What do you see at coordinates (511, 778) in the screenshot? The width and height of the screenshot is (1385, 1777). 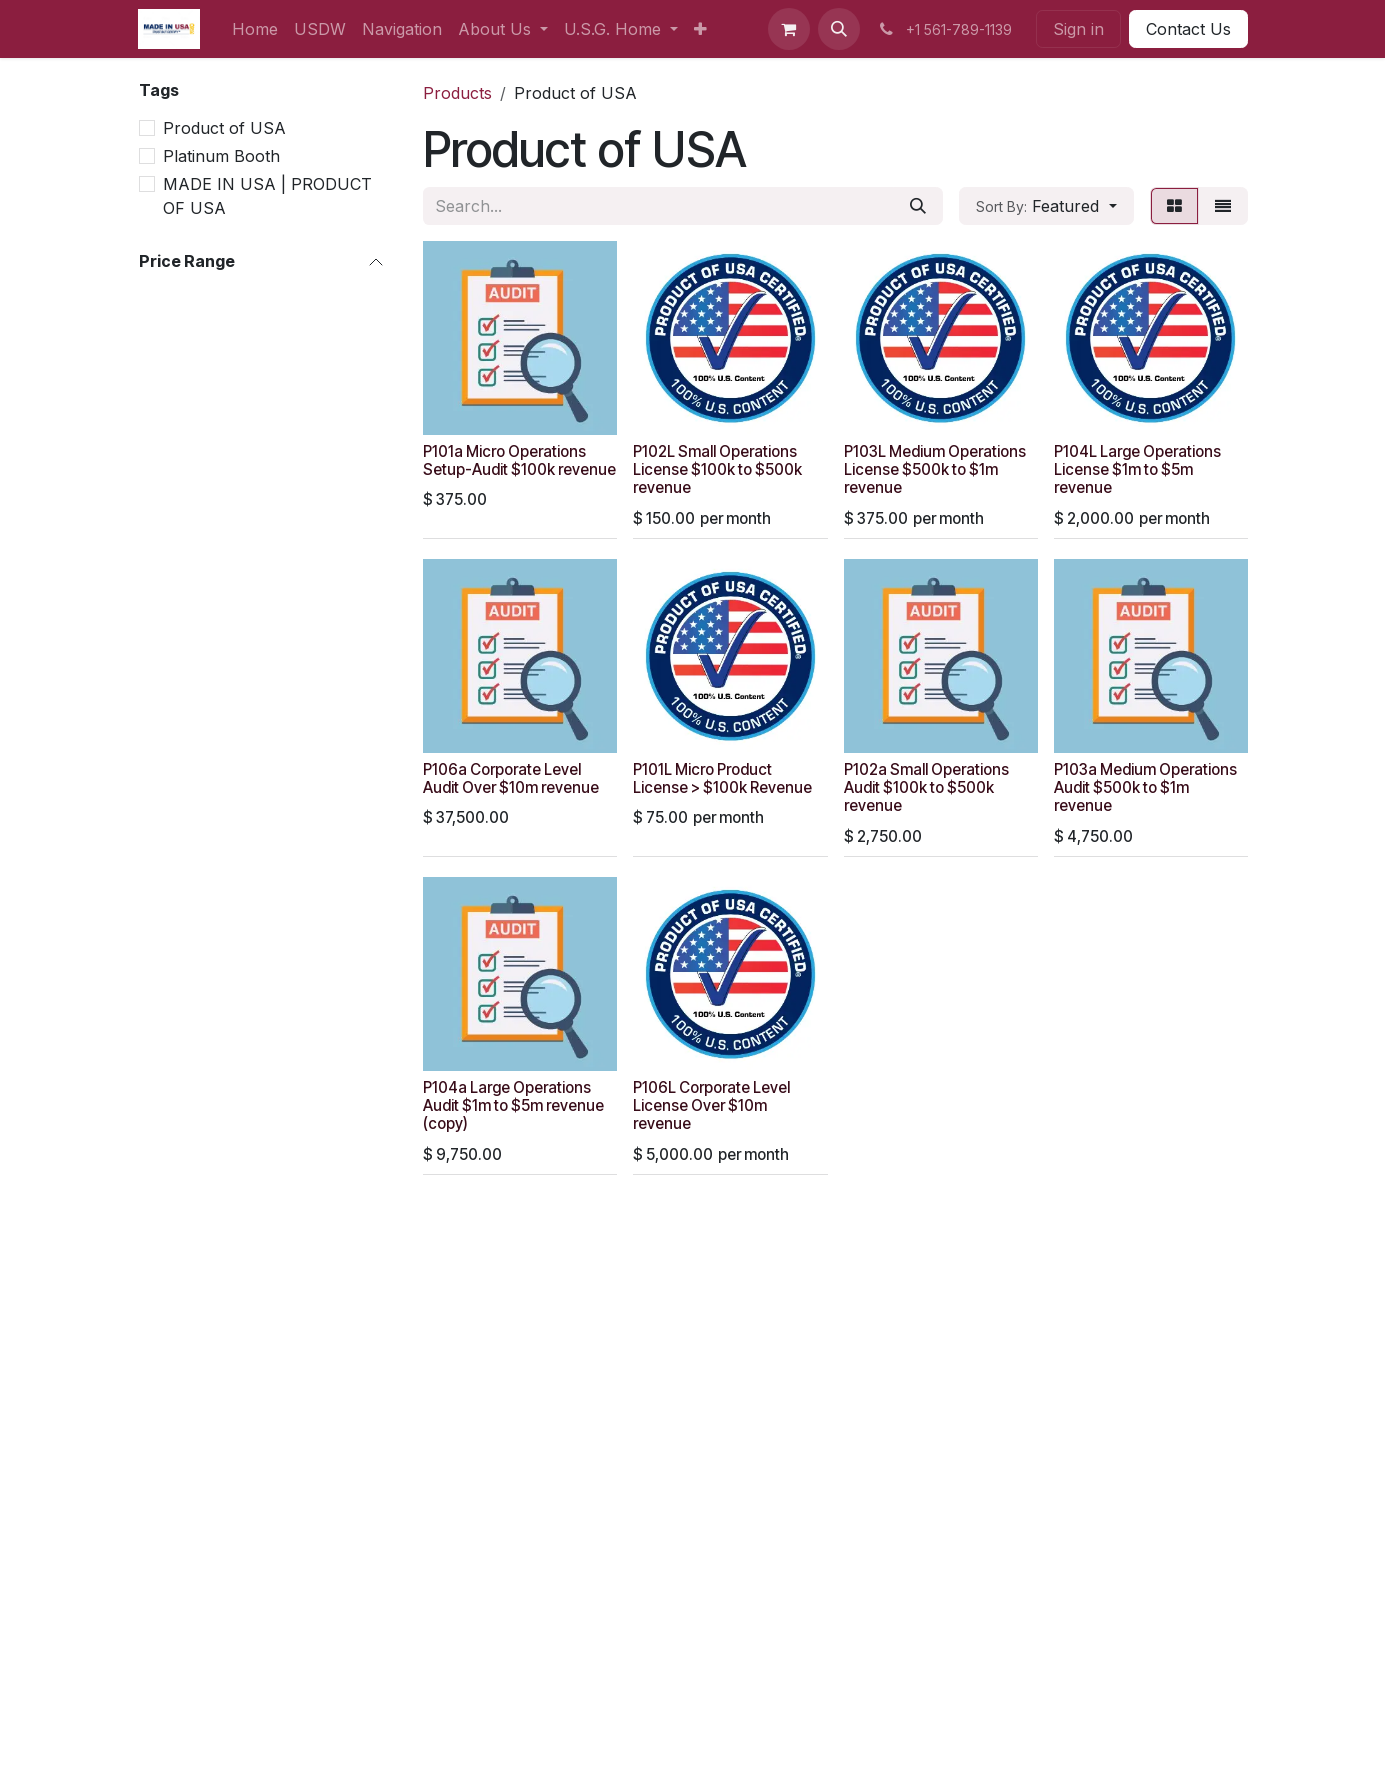 I see `P106a Corporate Level Audit Over $10m revenue` at bounding box center [511, 778].